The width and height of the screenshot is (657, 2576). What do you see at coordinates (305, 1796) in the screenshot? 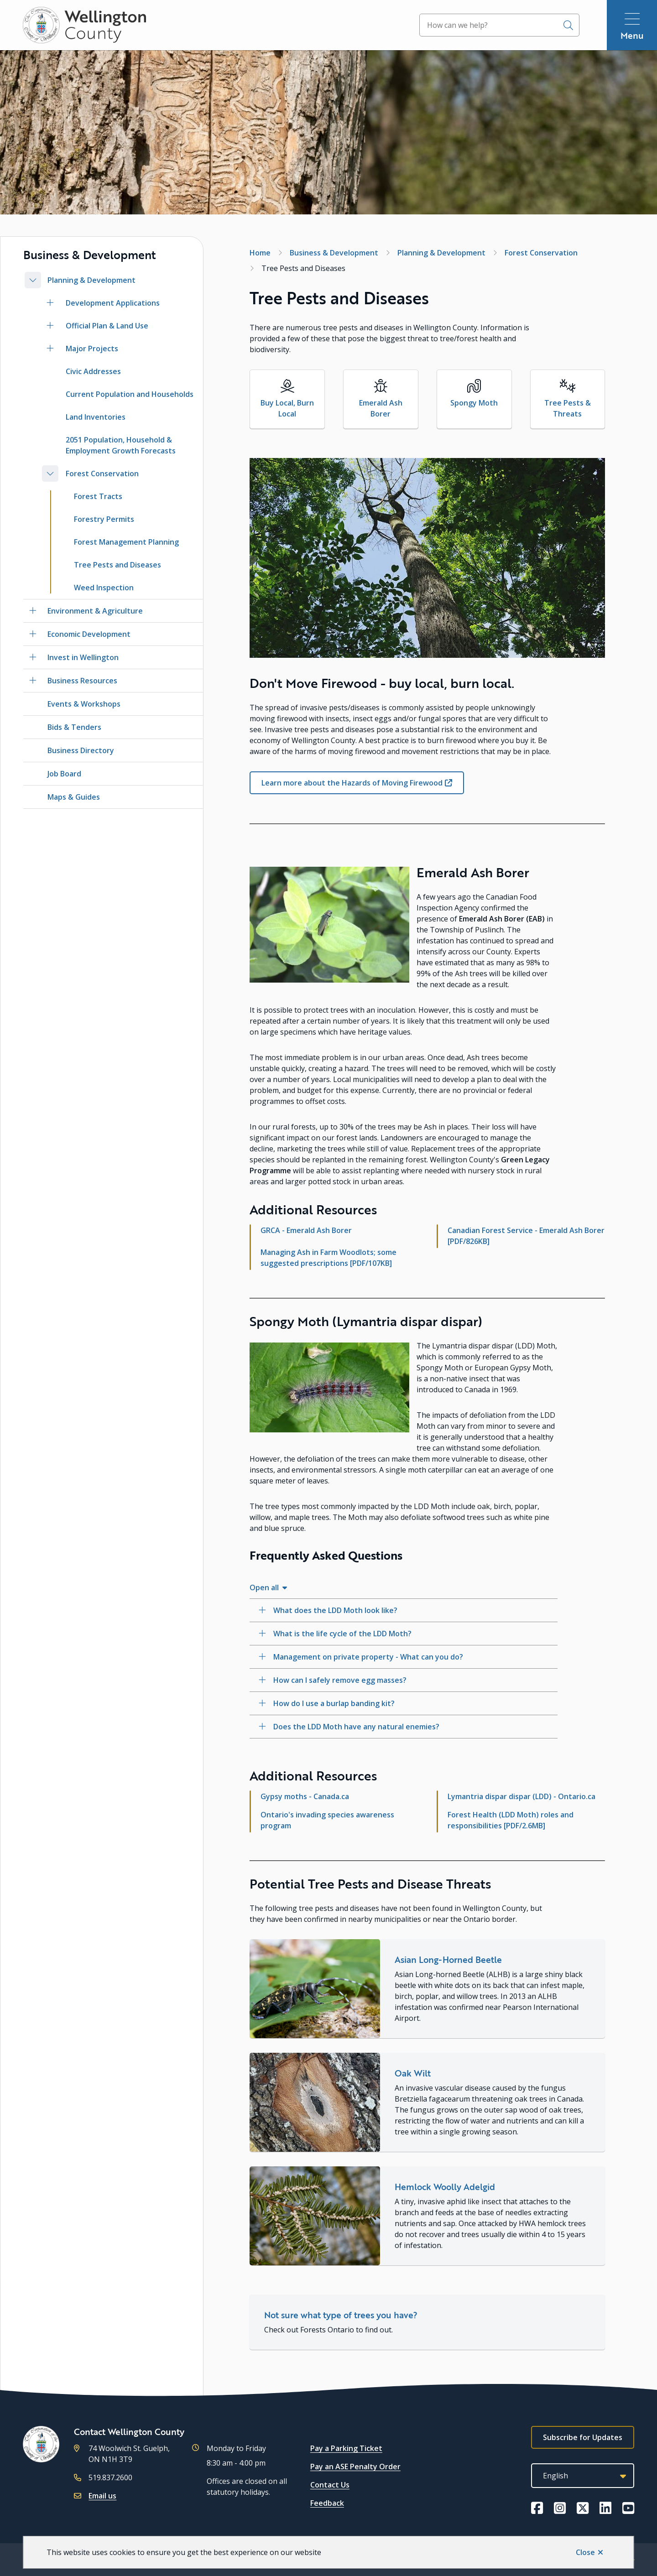
I see `Gypsy moths - Canada.ca` at bounding box center [305, 1796].